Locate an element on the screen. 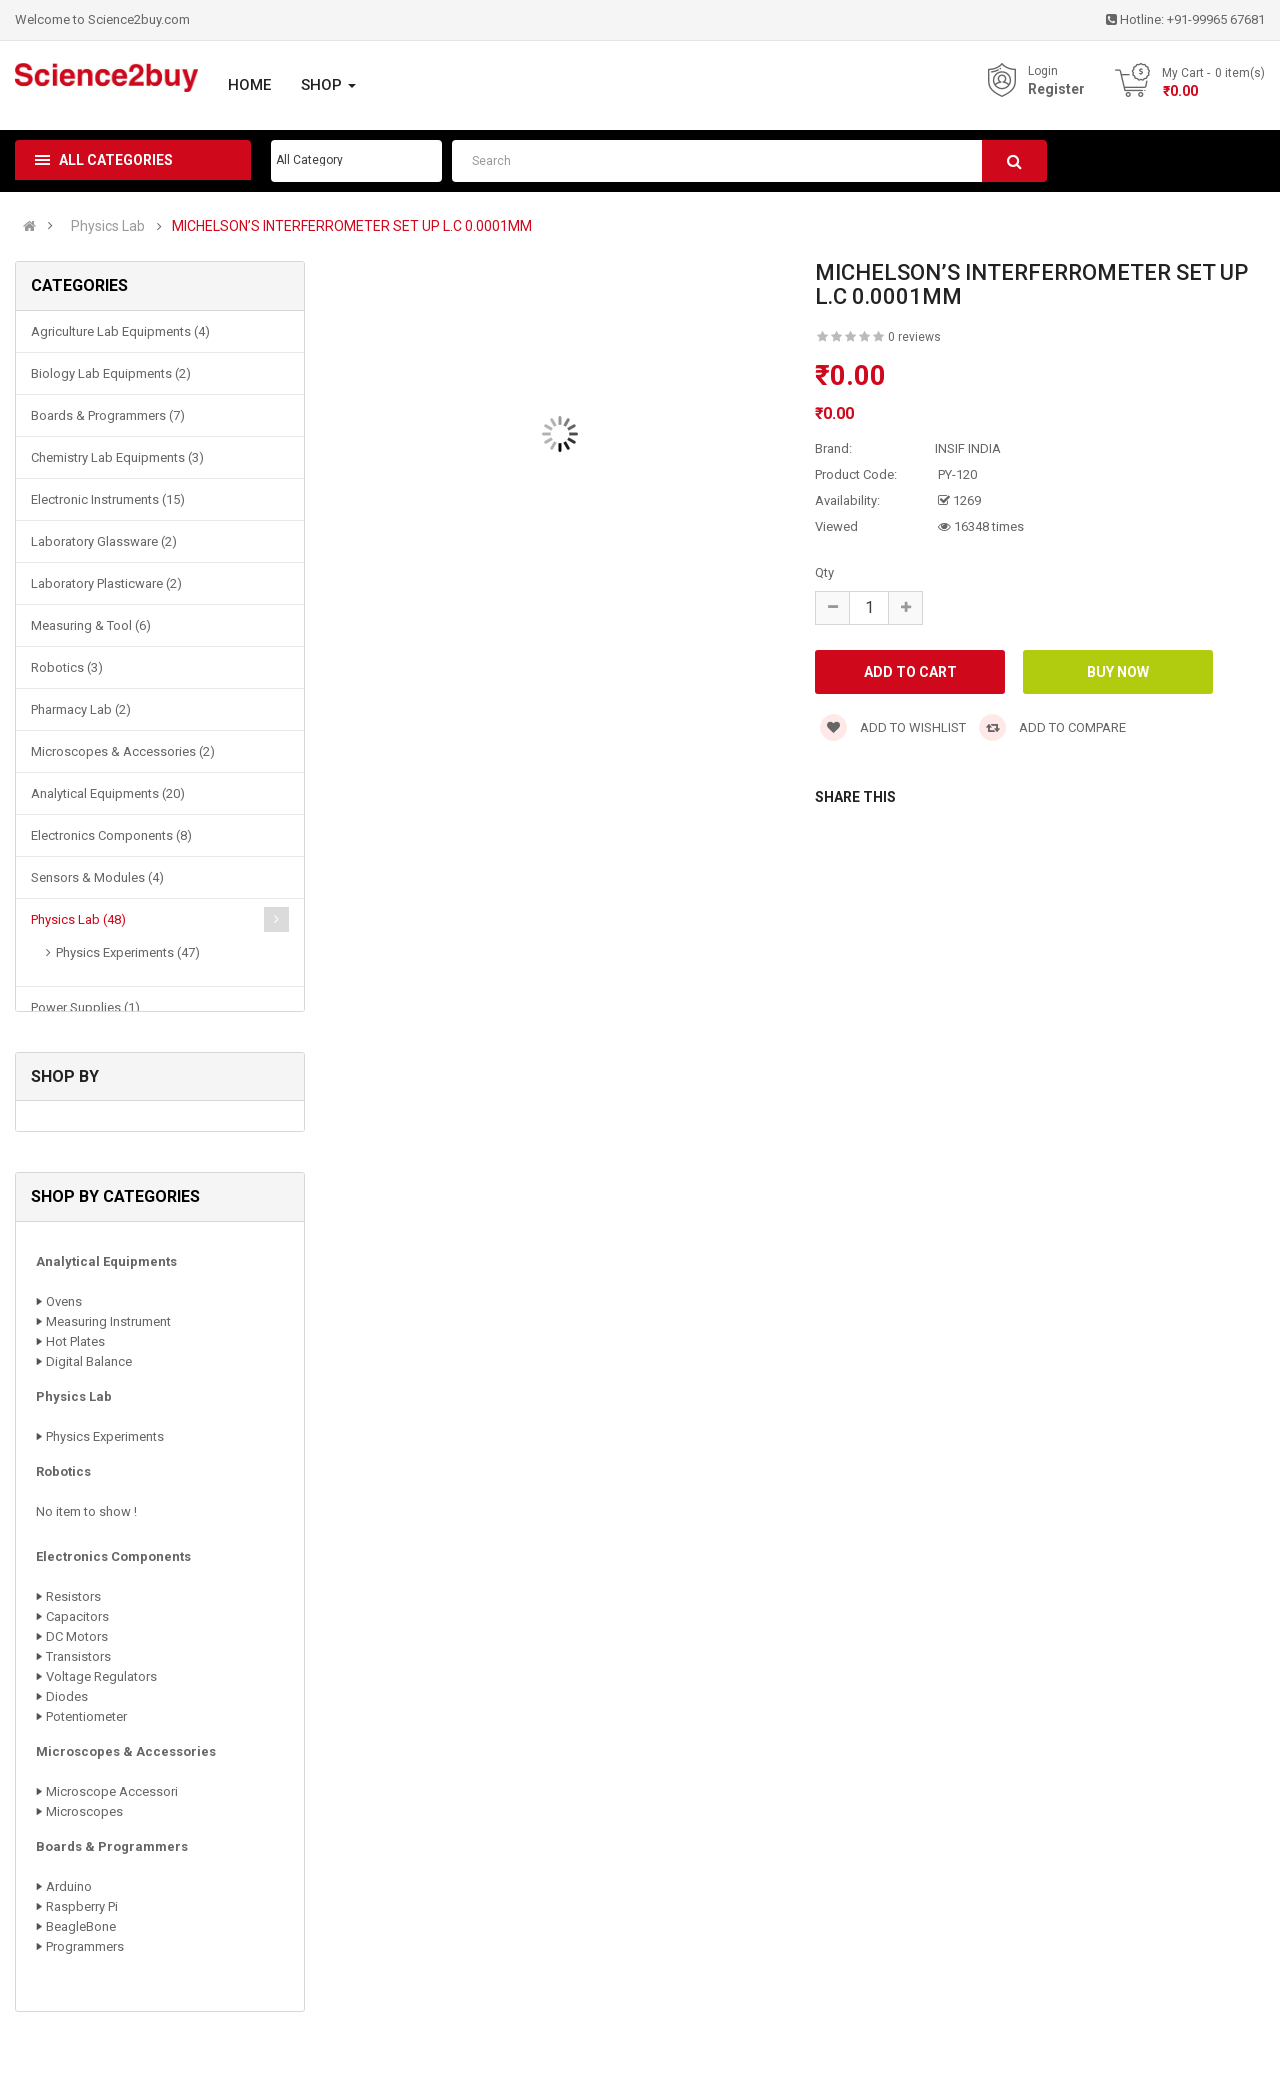 This screenshot has height=2082, width=1280. Transistors is located at coordinates (78, 1656).